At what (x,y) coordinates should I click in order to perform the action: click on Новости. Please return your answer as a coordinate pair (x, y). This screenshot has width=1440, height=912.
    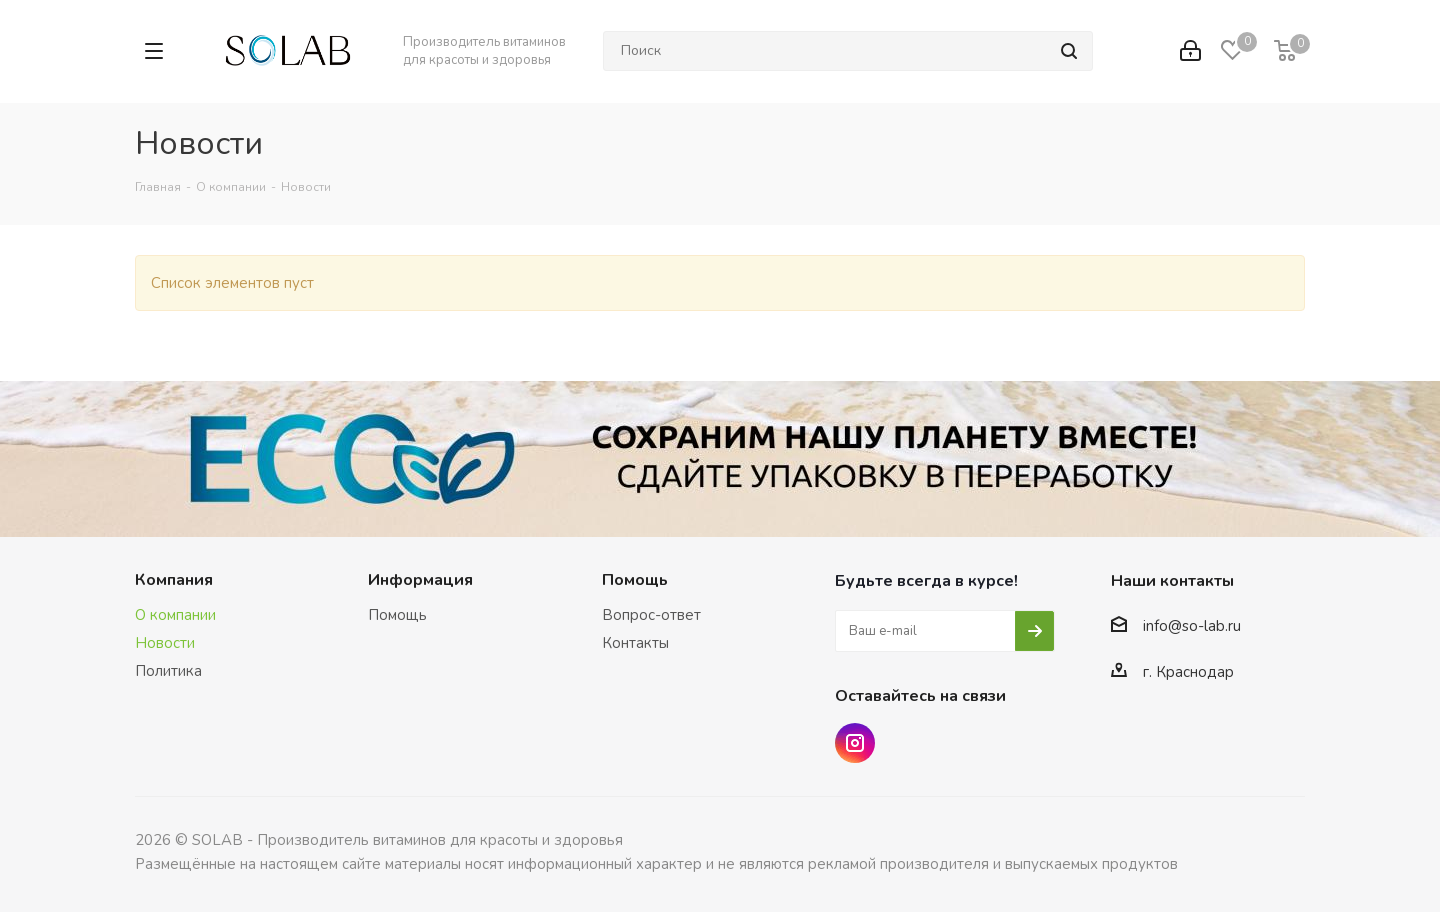
    Looking at the image, I should click on (165, 643).